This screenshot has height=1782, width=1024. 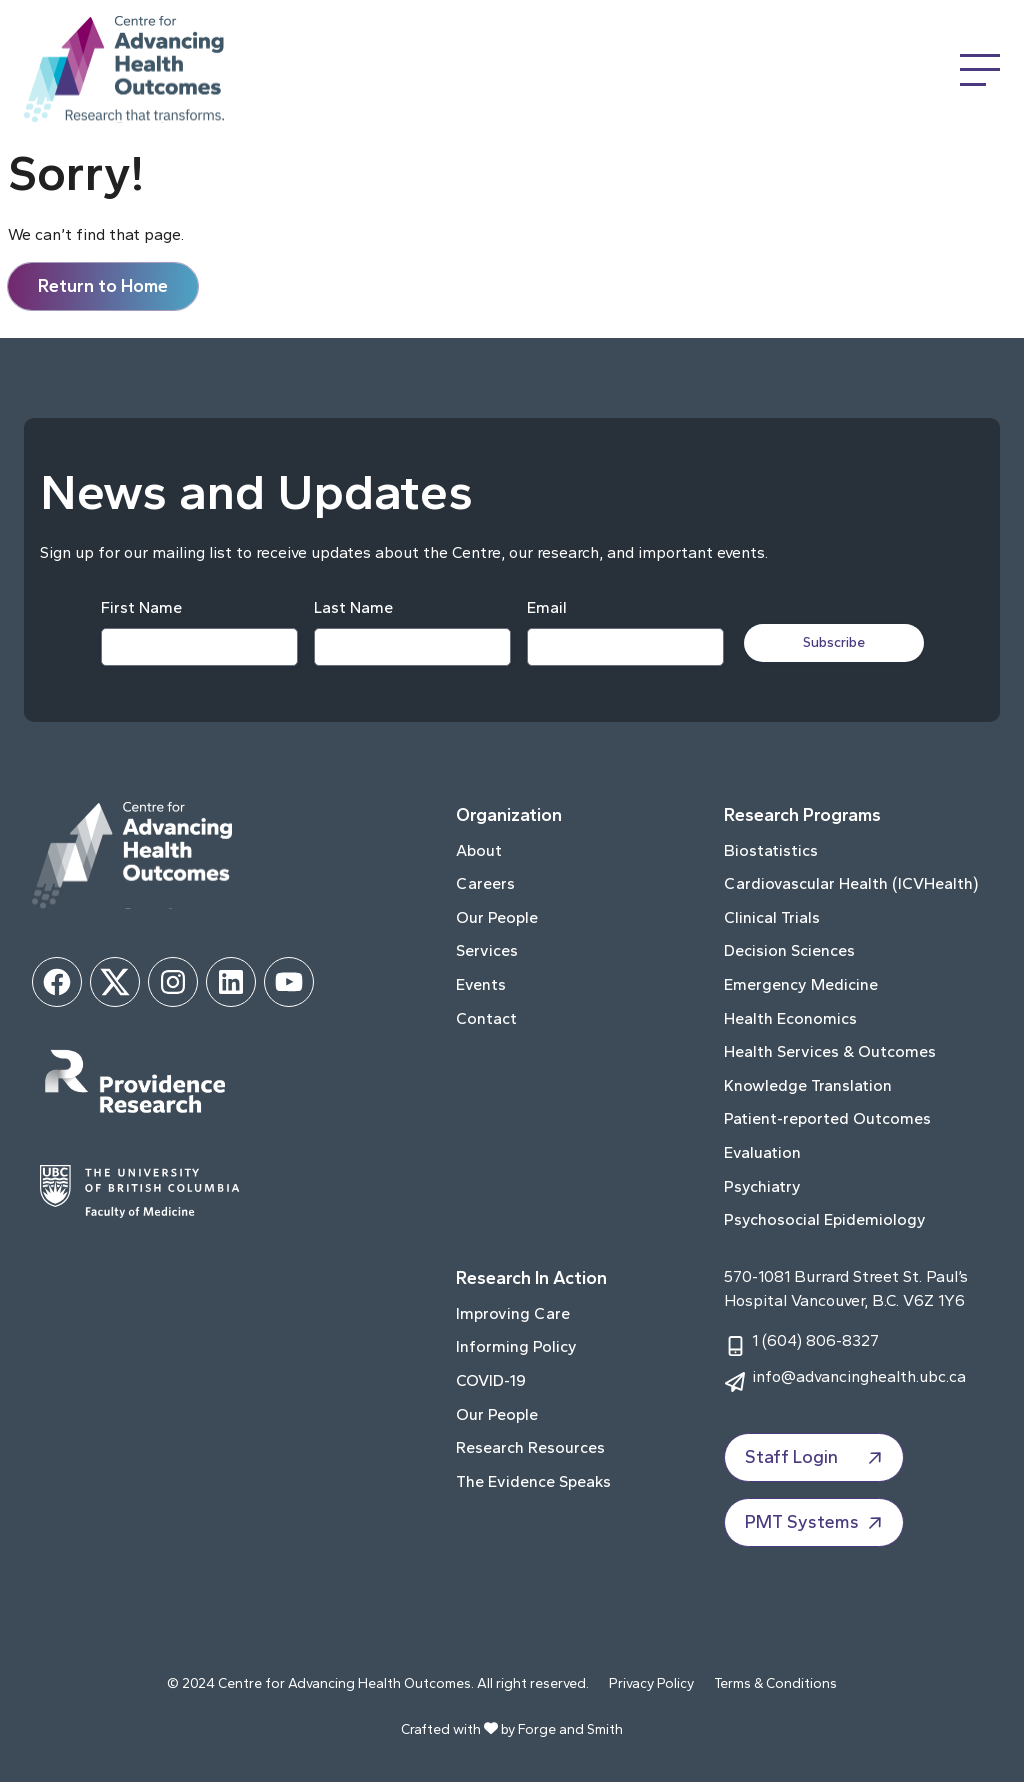 What do you see at coordinates (487, 950) in the screenshot?
I see `Services` at bounding box center [487, 950].